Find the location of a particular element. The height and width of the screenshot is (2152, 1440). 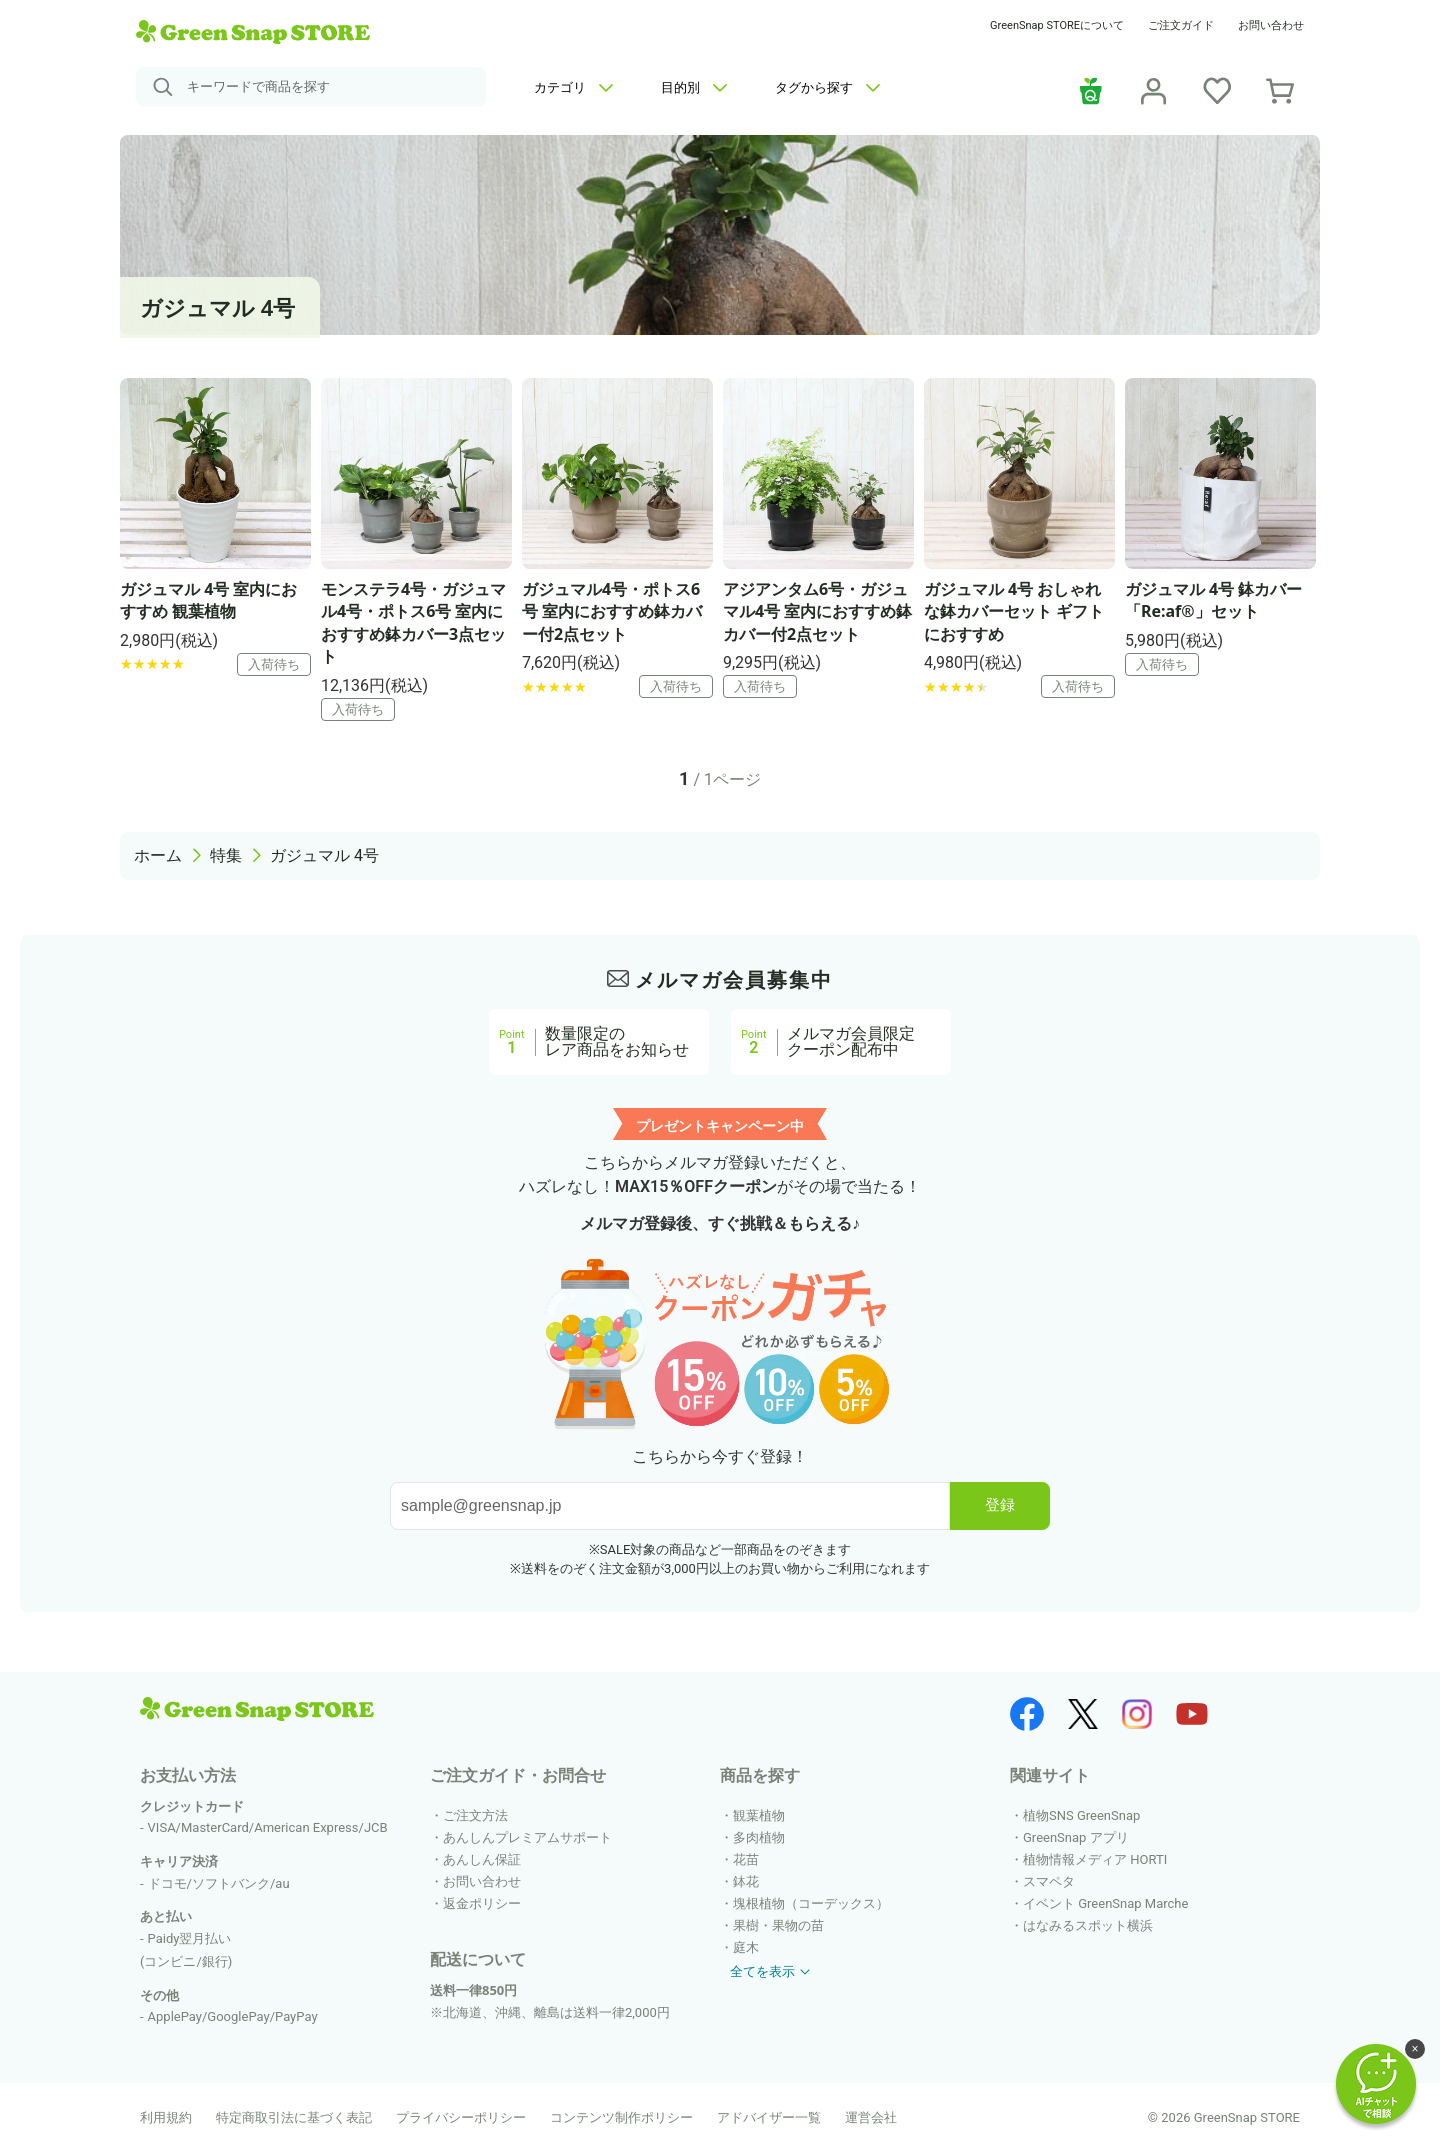

植物SNS GreenSnap is located at coordinates (1081, 1815).